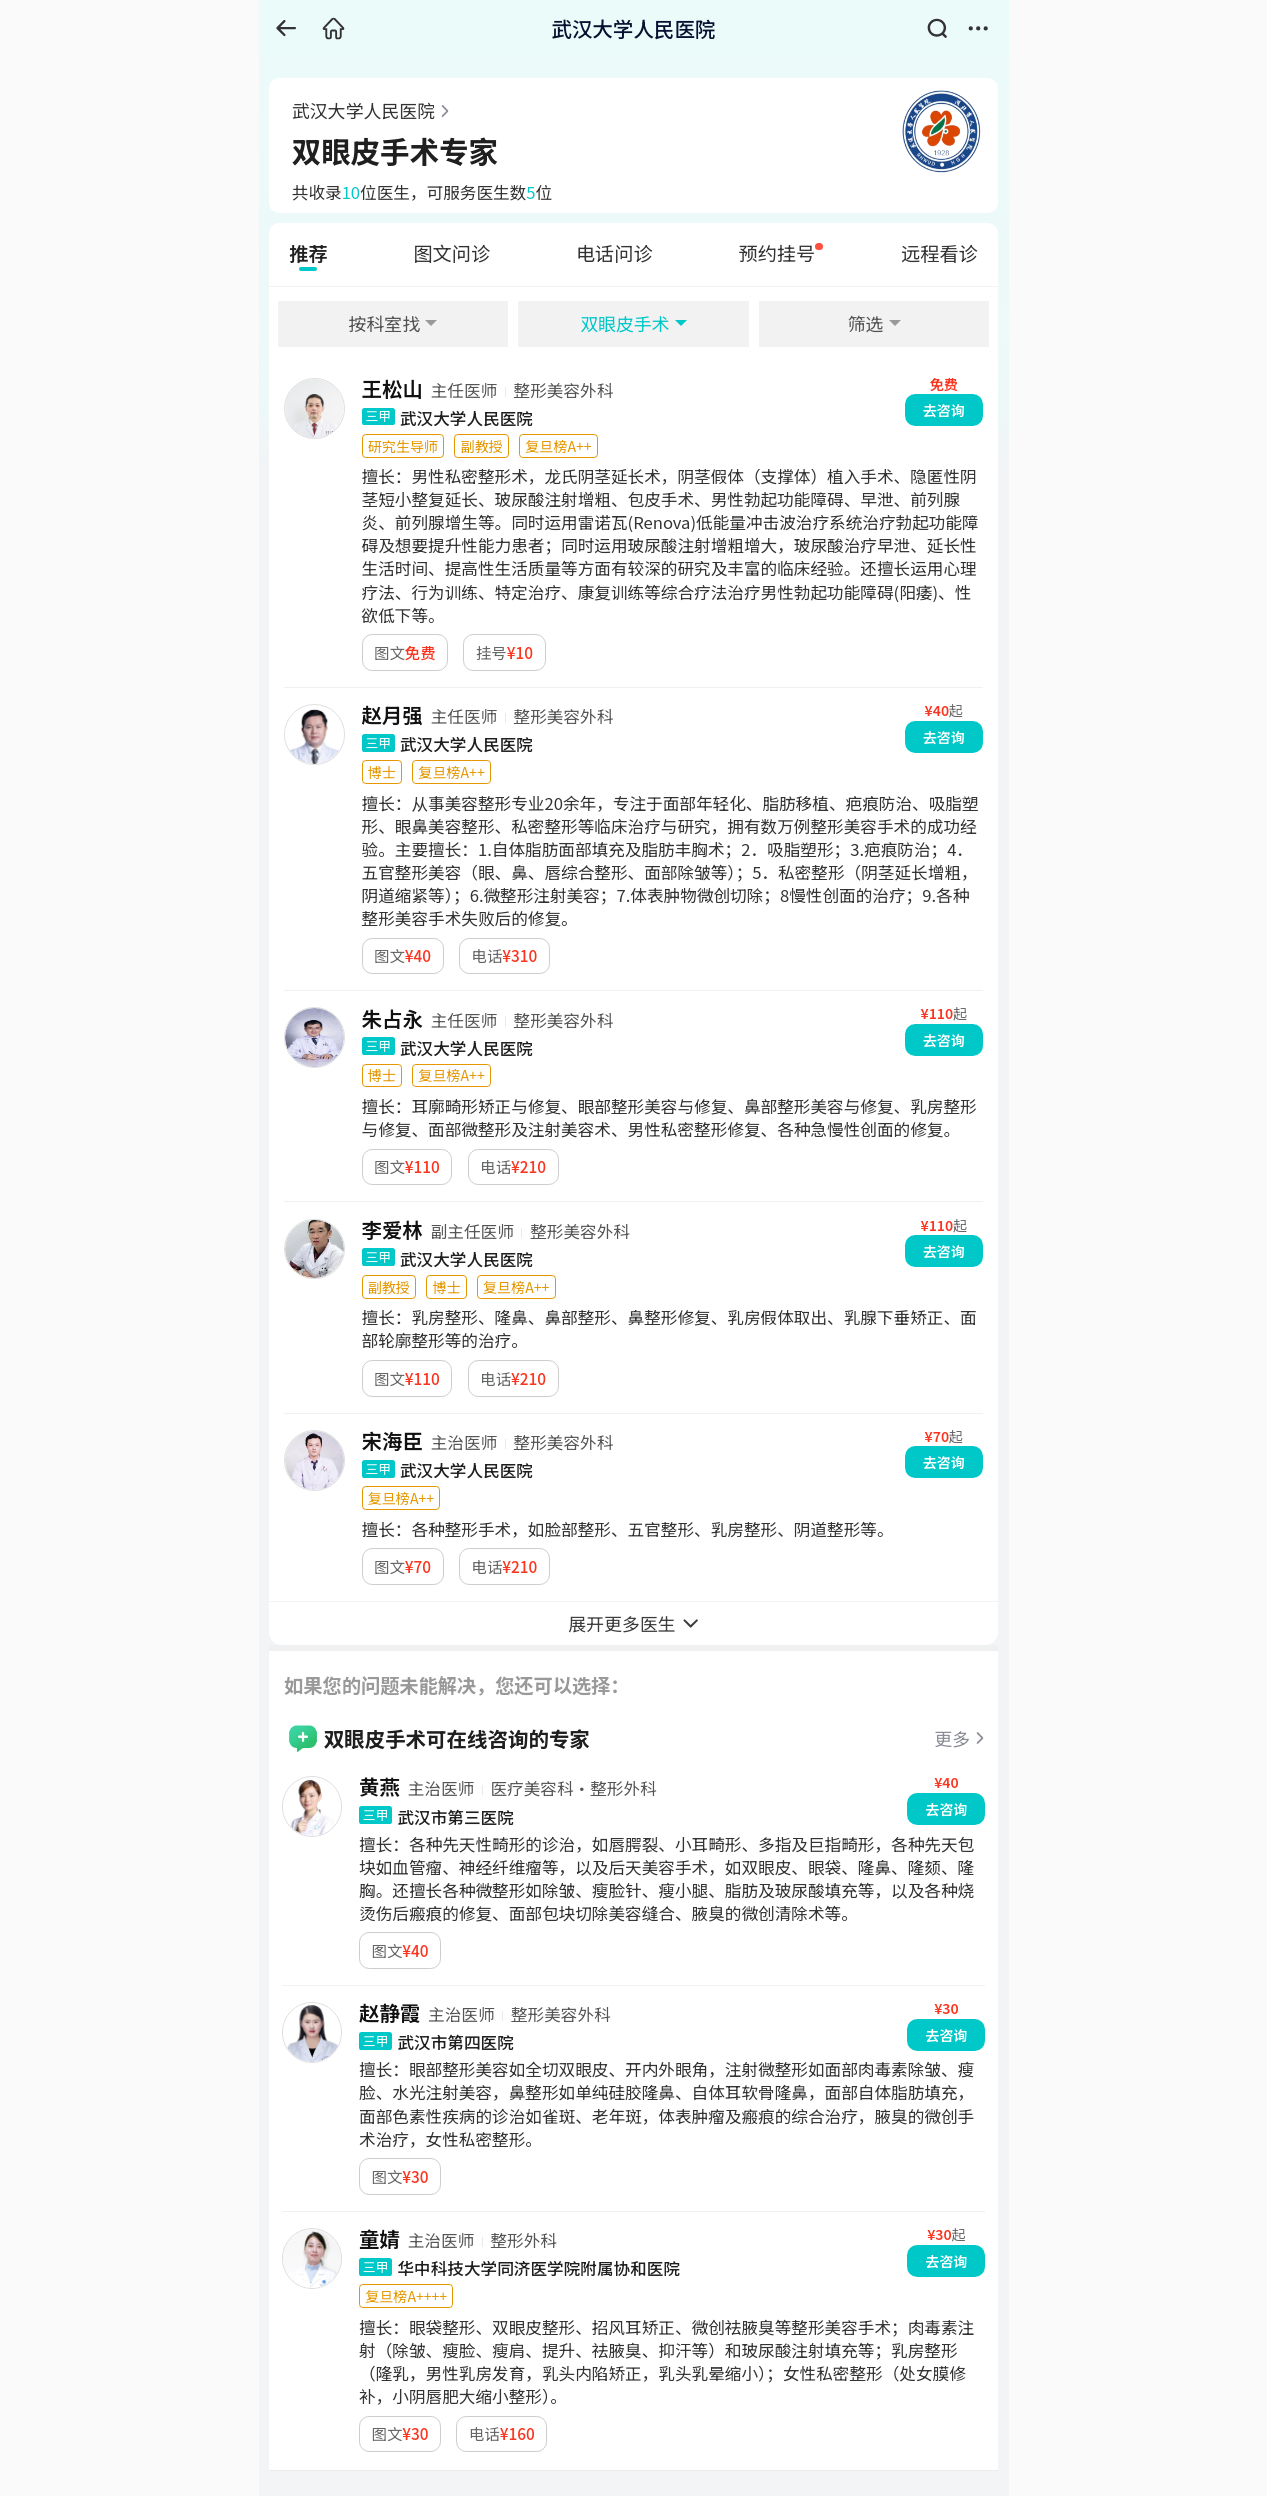 The height and width of the screenshot is (2496, 1267). What do you see at coordinates (952, 1738) in the screenshot?
I see `更多` at bounding box center [952, 1738].